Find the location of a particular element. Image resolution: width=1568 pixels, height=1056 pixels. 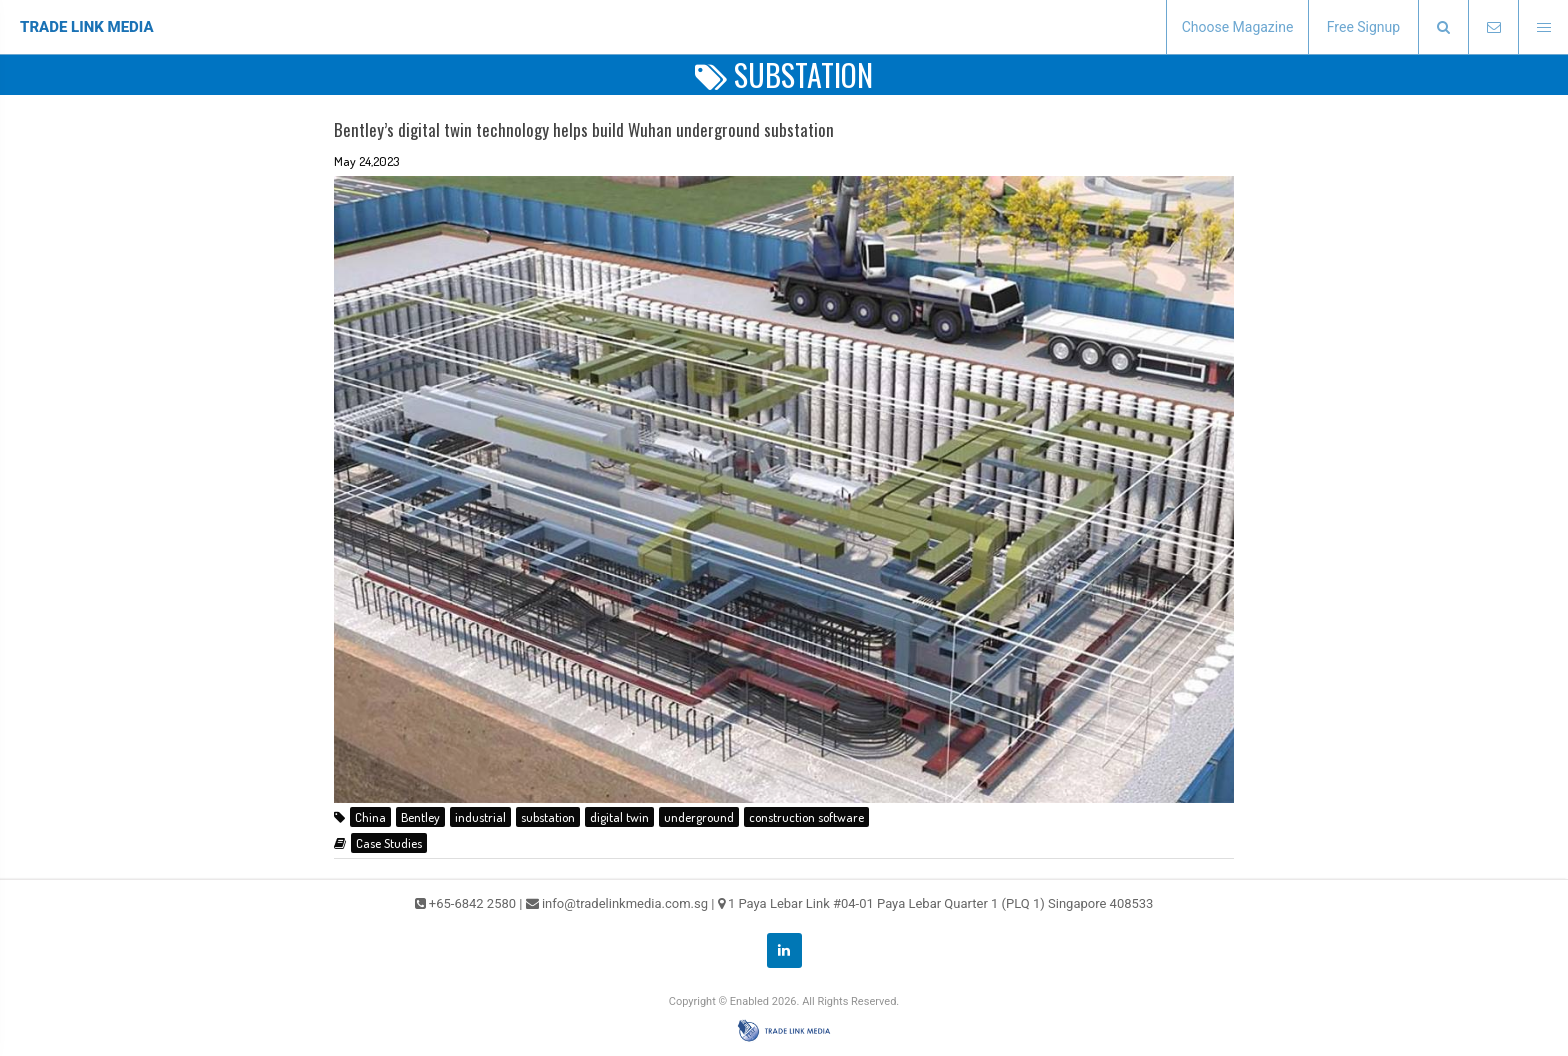

Free Signup is located at coordinates (1363, 27).